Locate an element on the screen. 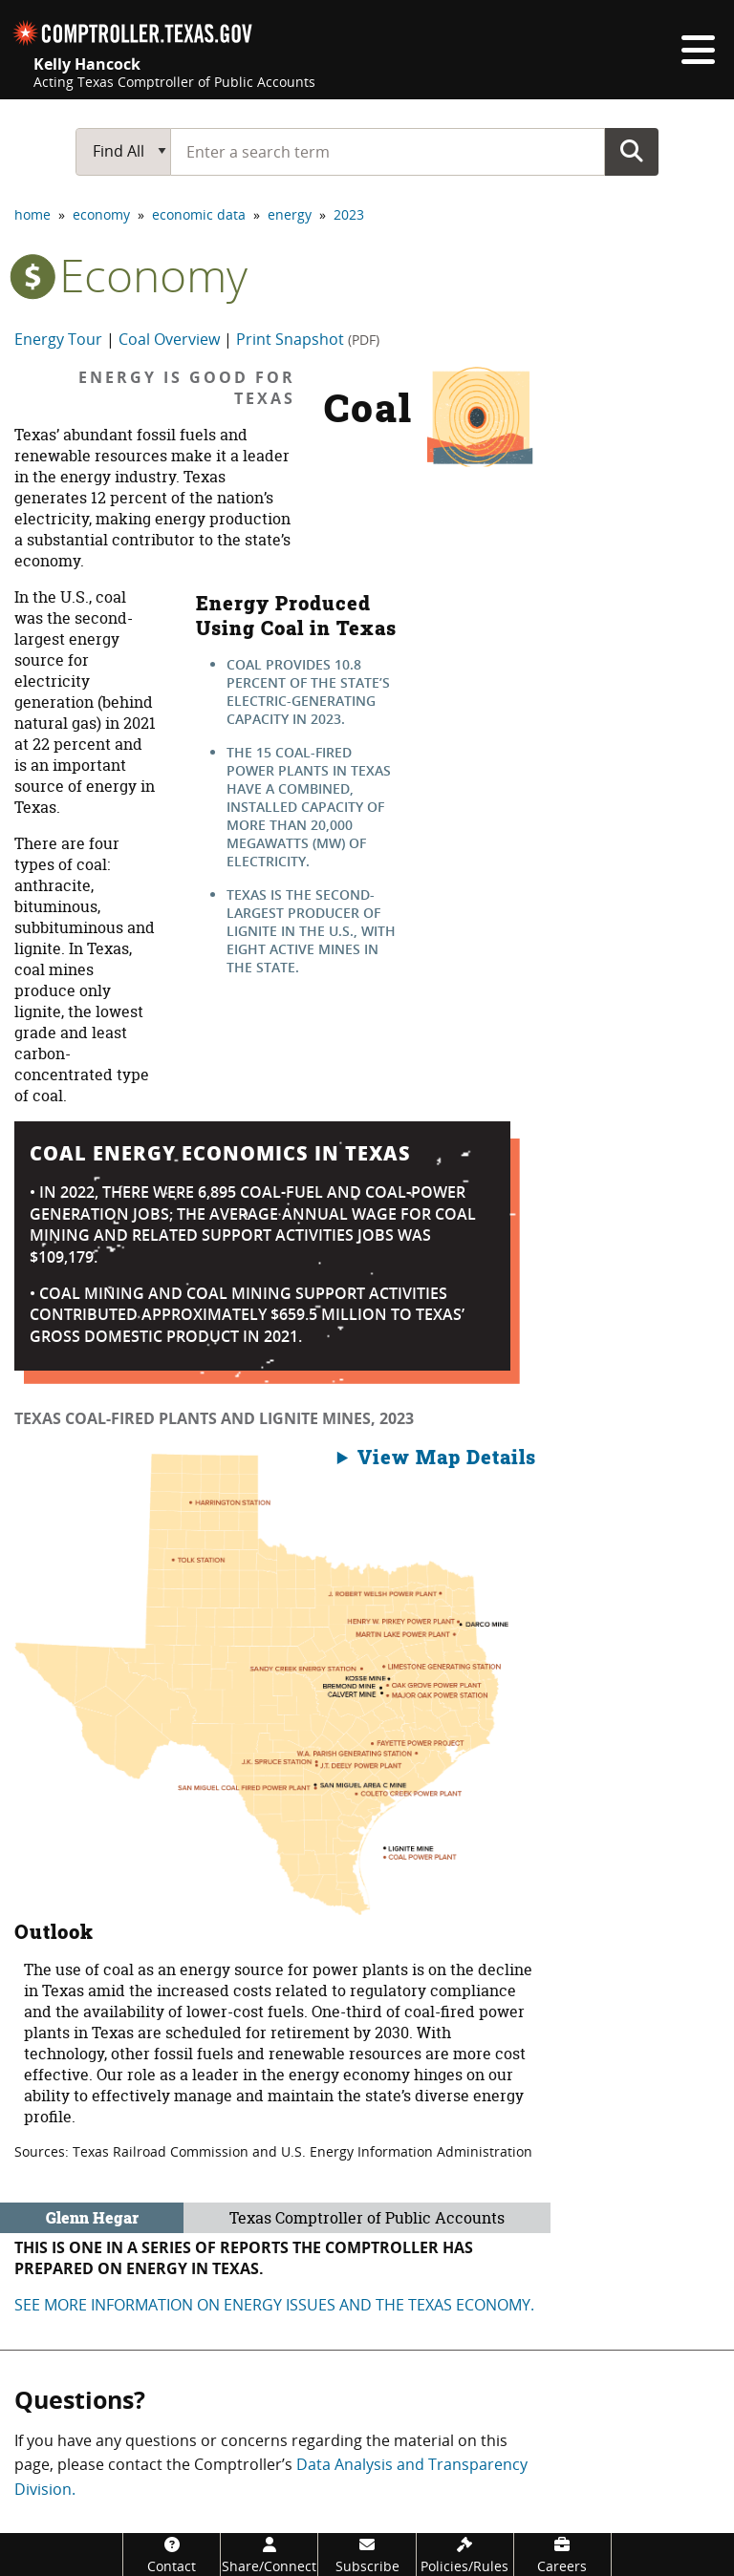 This screenshot has width=734, height=2576. Energy Tour is located at coordinates (58, 339).